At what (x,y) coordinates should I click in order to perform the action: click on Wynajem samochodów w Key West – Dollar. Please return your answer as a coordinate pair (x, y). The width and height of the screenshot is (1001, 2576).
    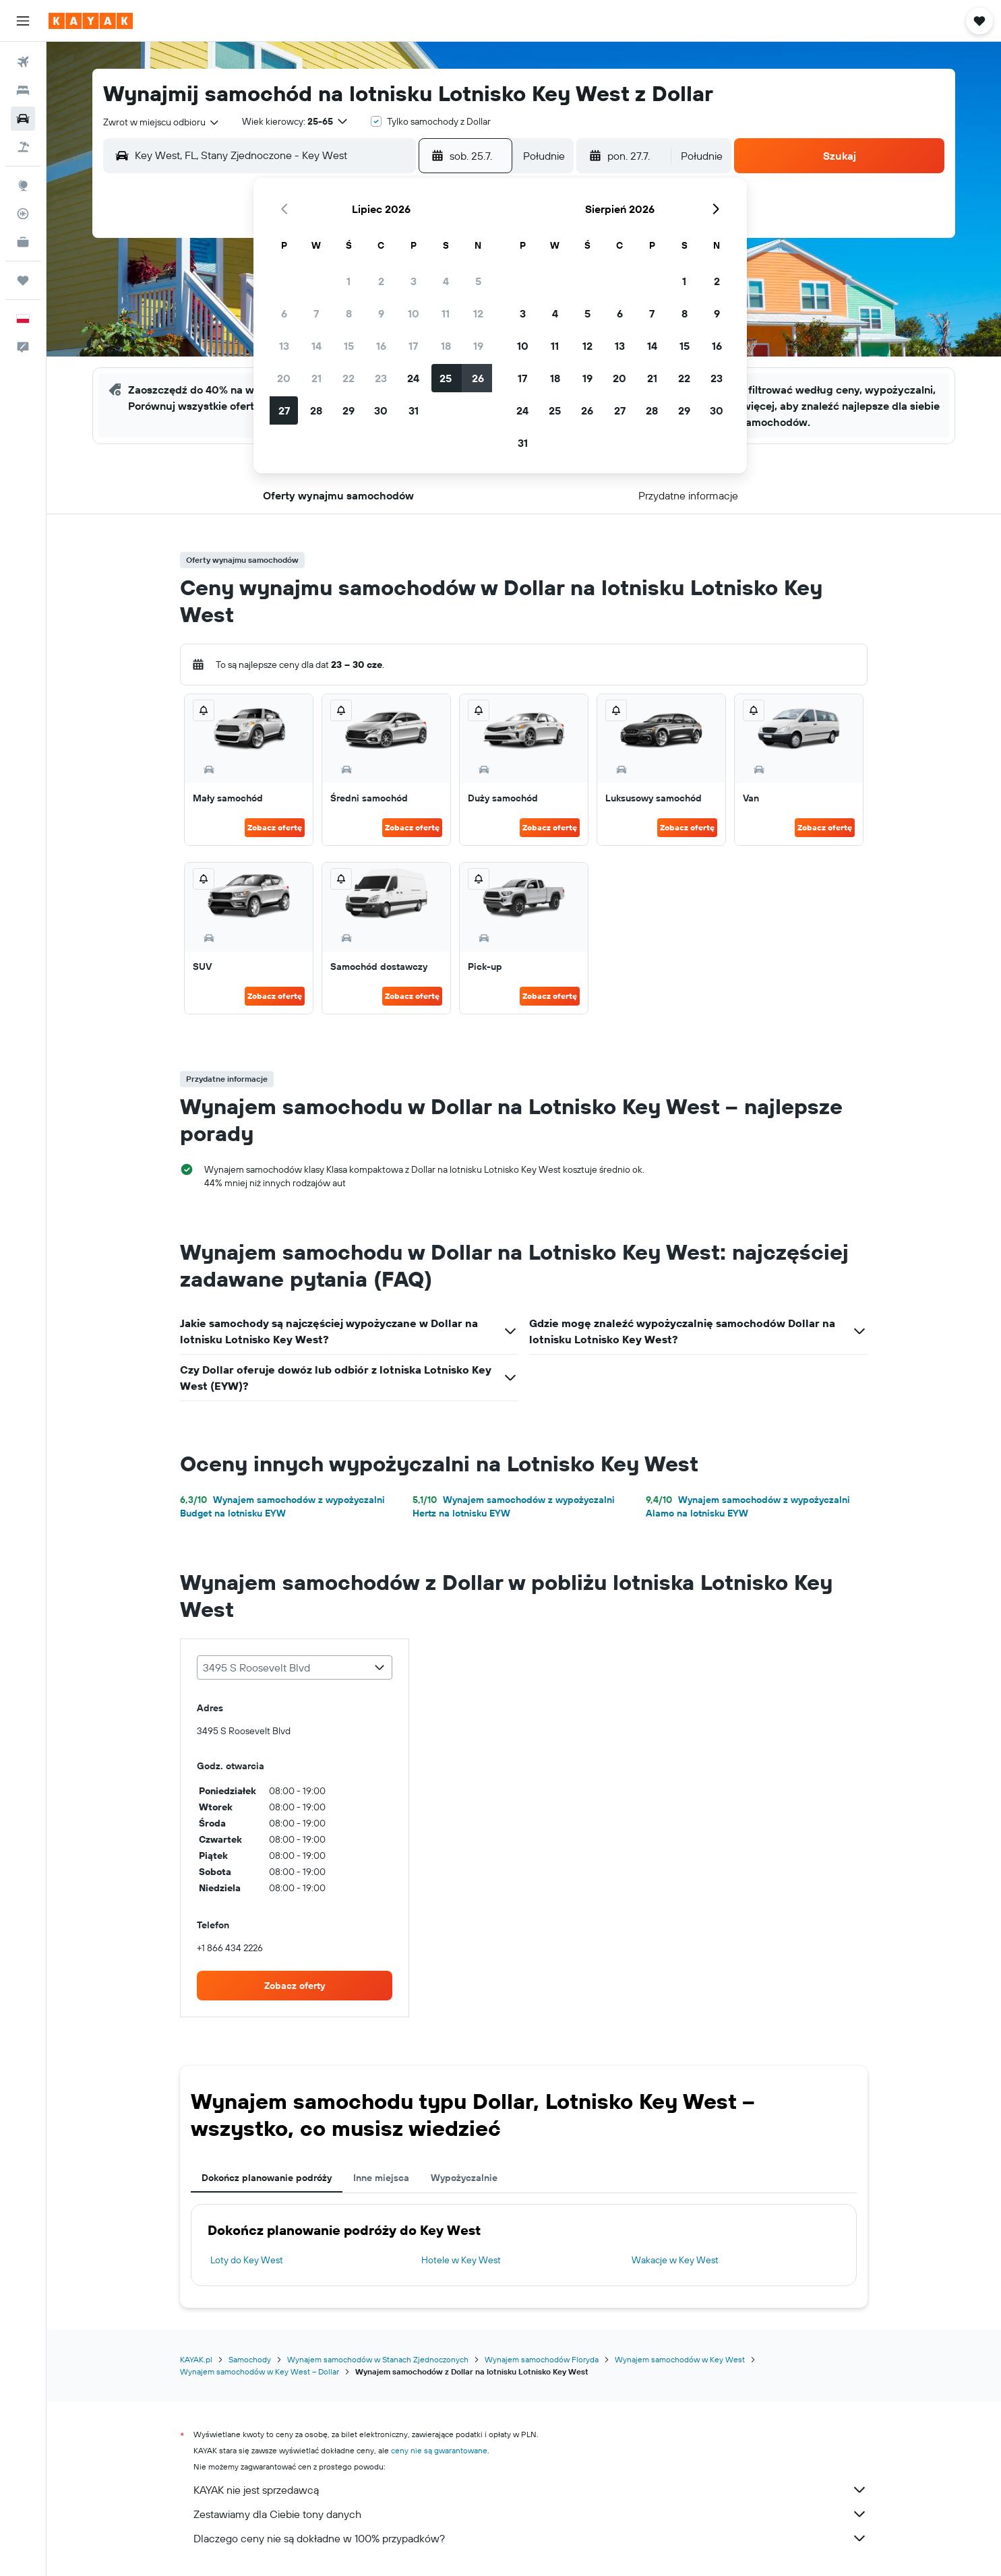
    Looking at the image, I should click on (259, 2371).